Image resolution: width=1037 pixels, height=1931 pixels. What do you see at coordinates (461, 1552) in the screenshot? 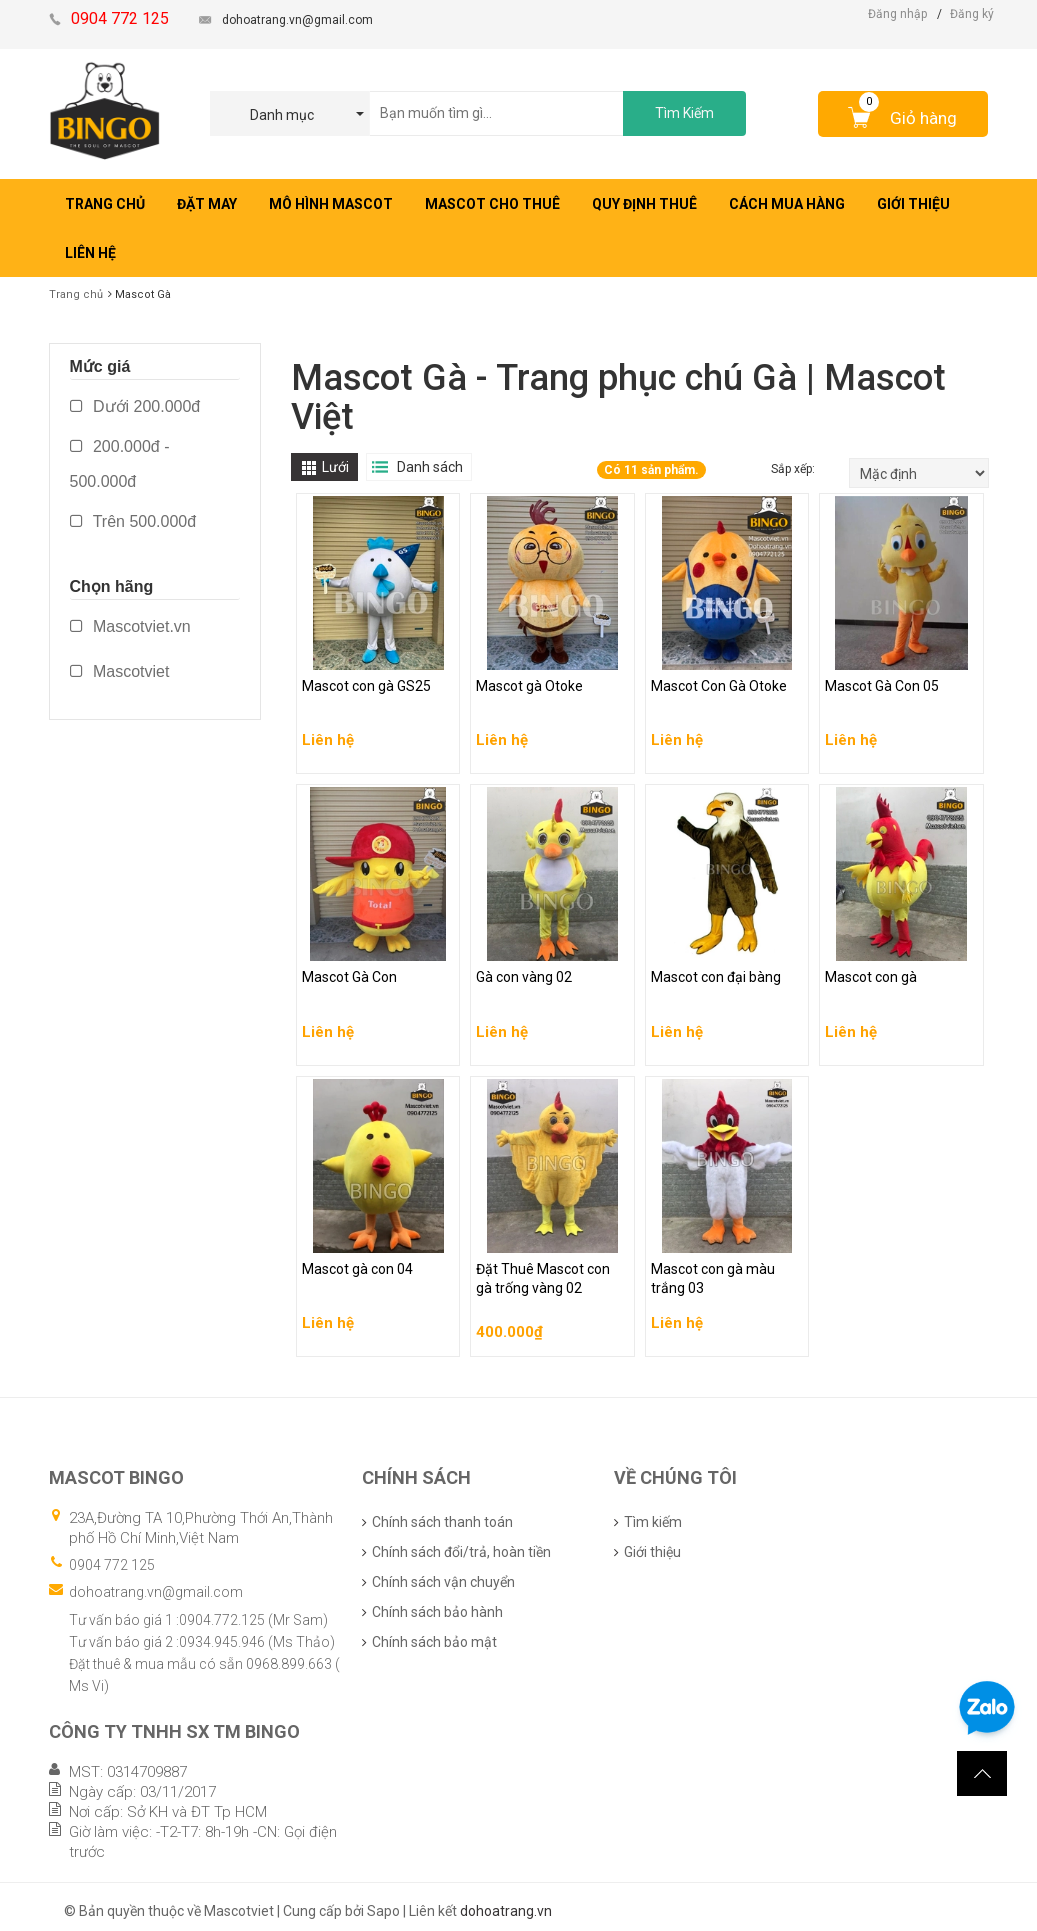
I see `Chính sách đổi/trả, hoàn tiền` at bounding box center [461, 1552].